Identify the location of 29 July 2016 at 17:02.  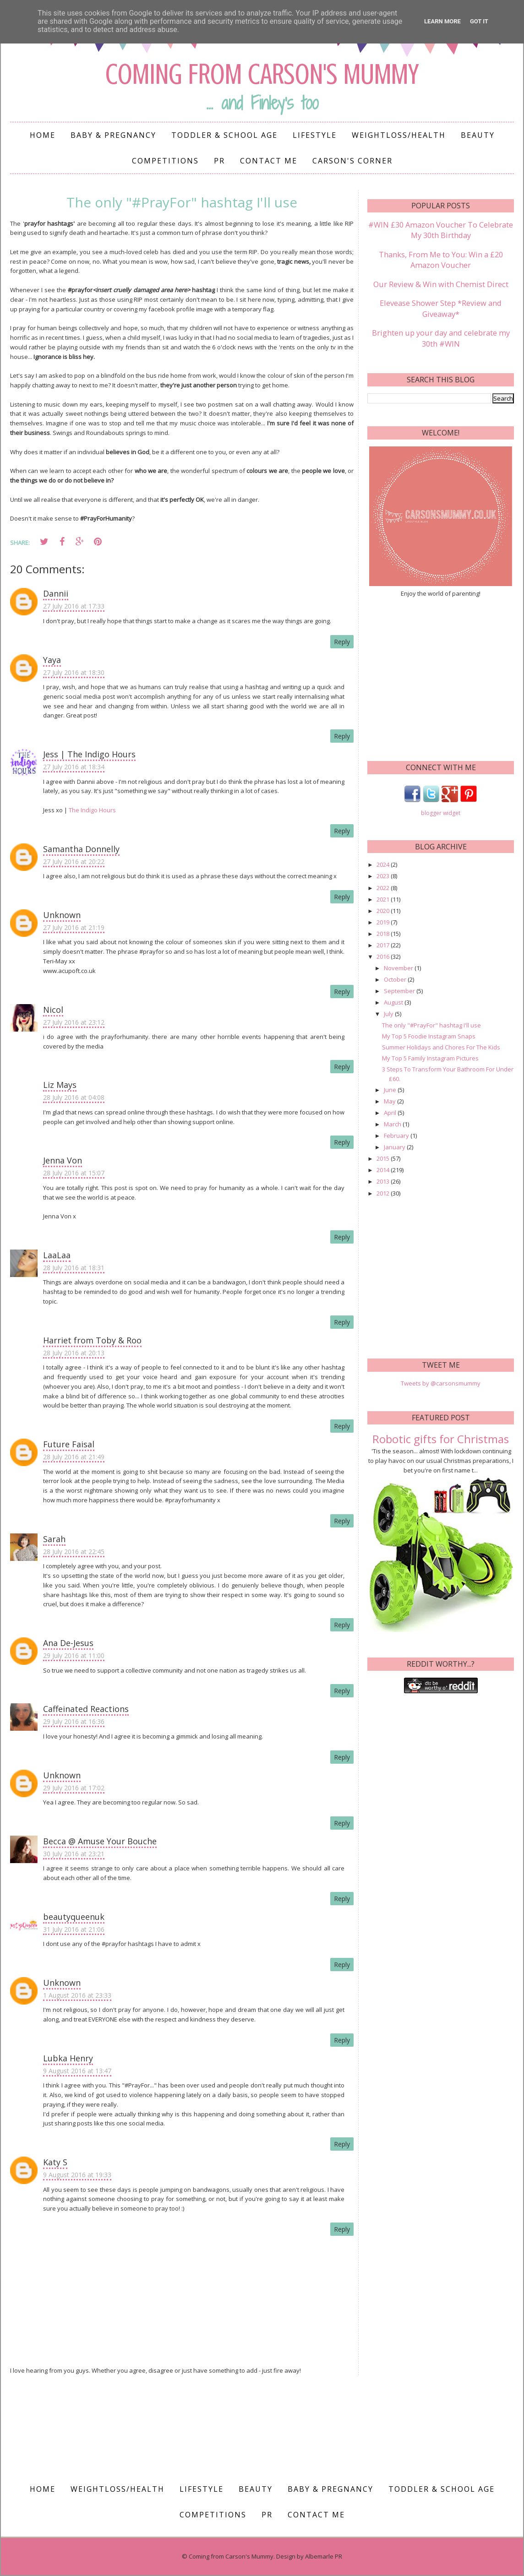
(73, 1787).